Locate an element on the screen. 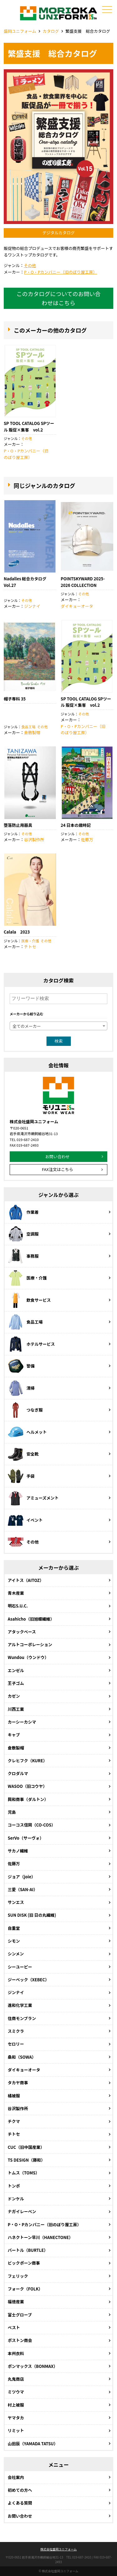  児島 is located at coordinates (12, 1812).